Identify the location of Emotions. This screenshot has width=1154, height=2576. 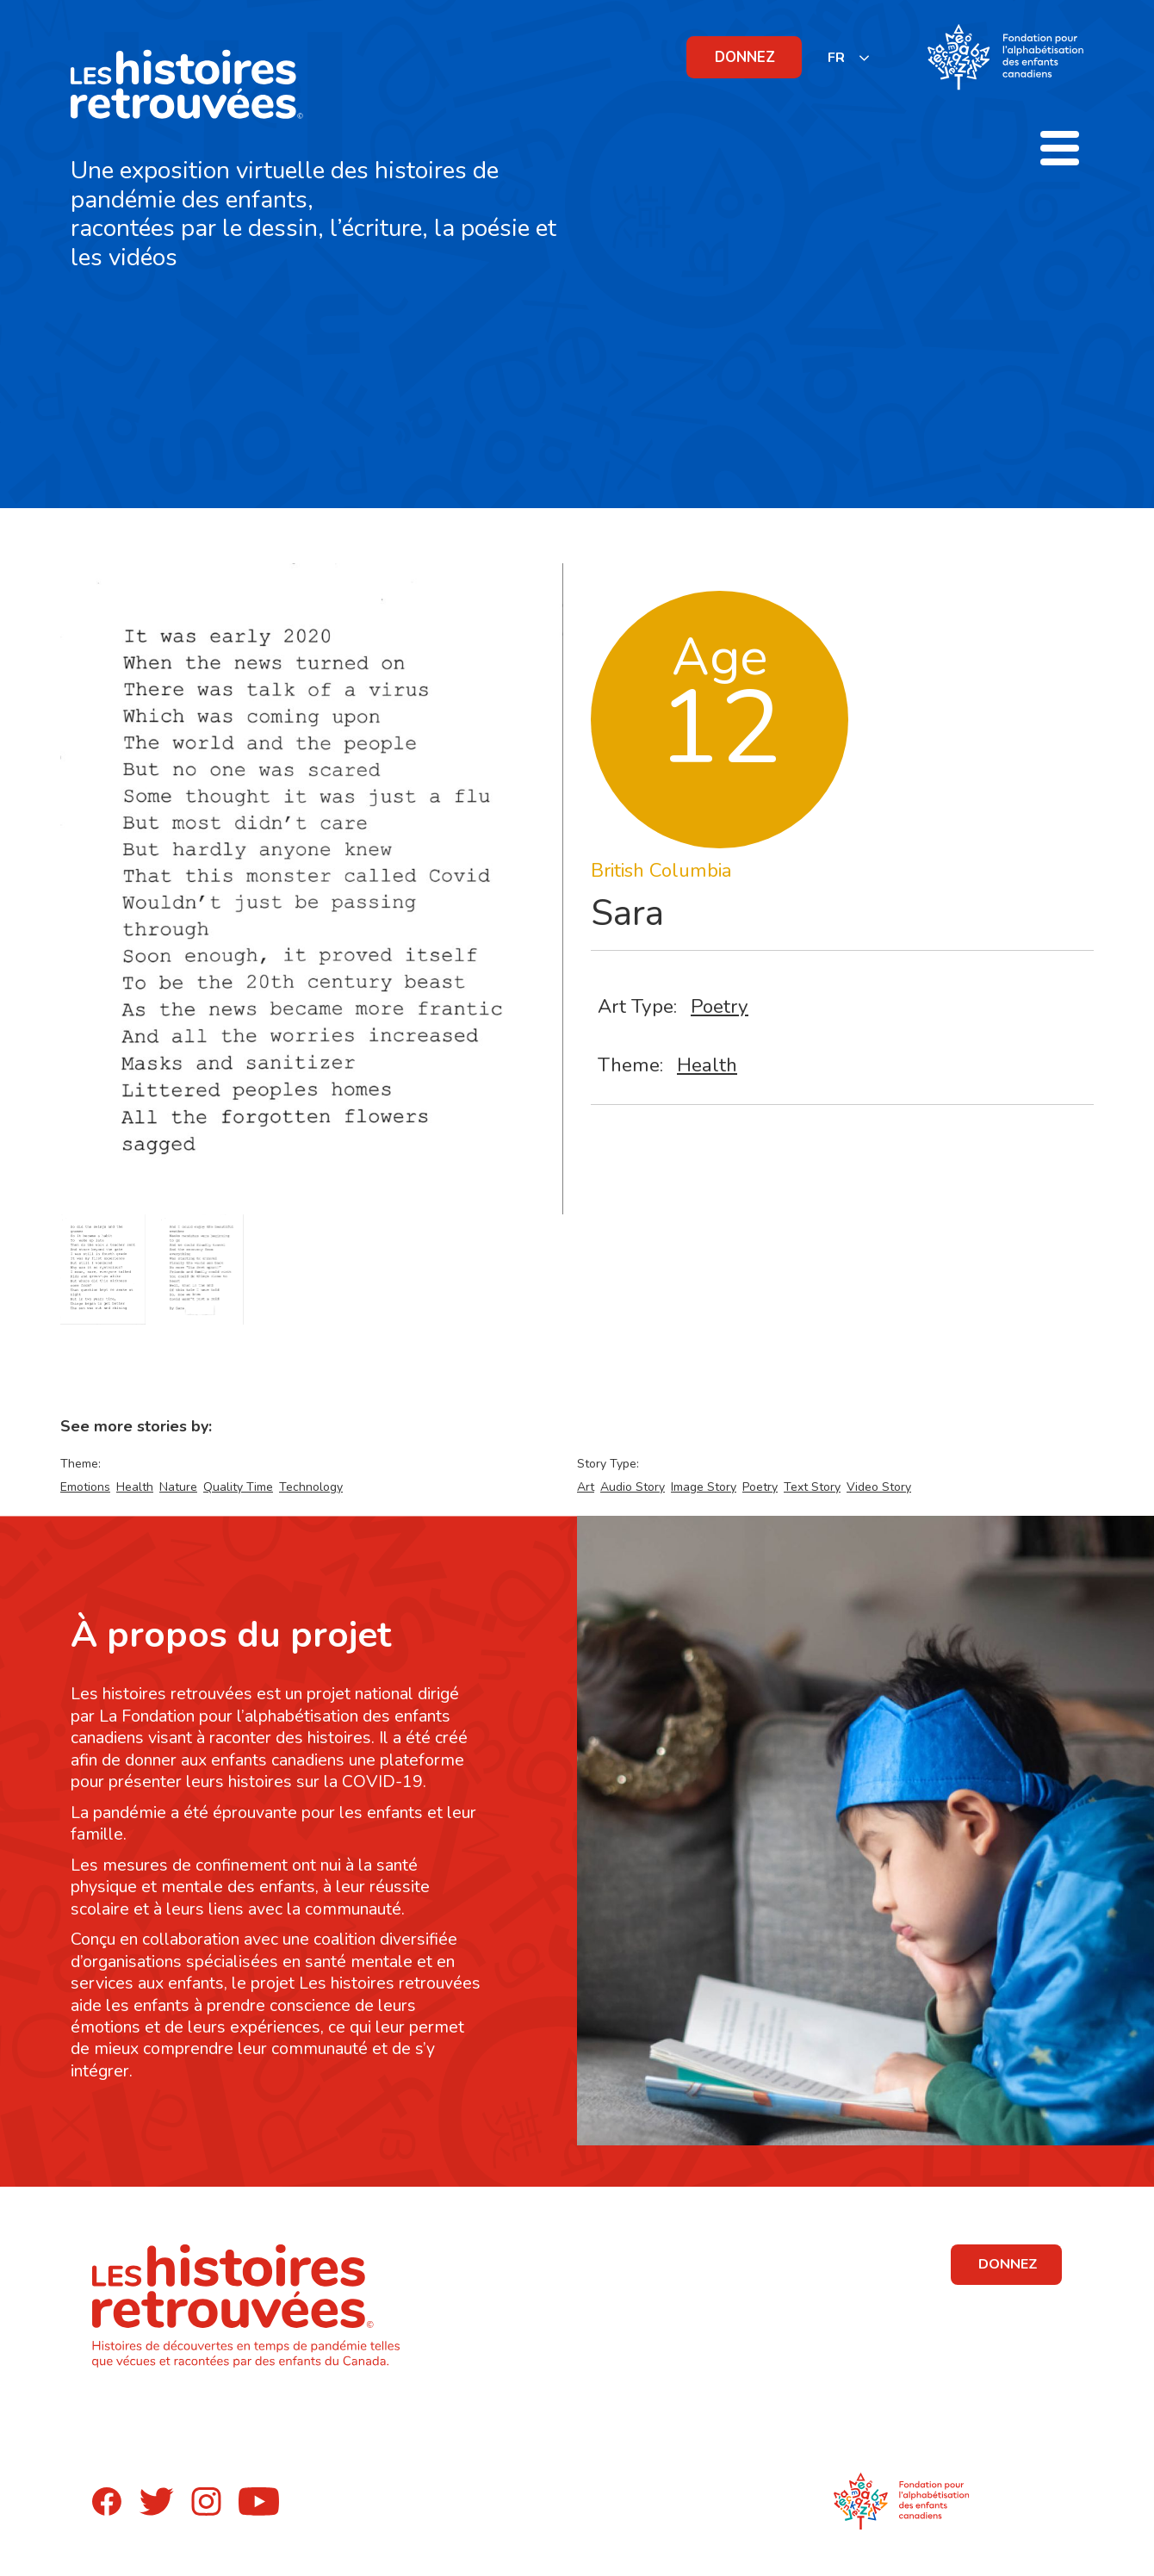
(85, 1487).